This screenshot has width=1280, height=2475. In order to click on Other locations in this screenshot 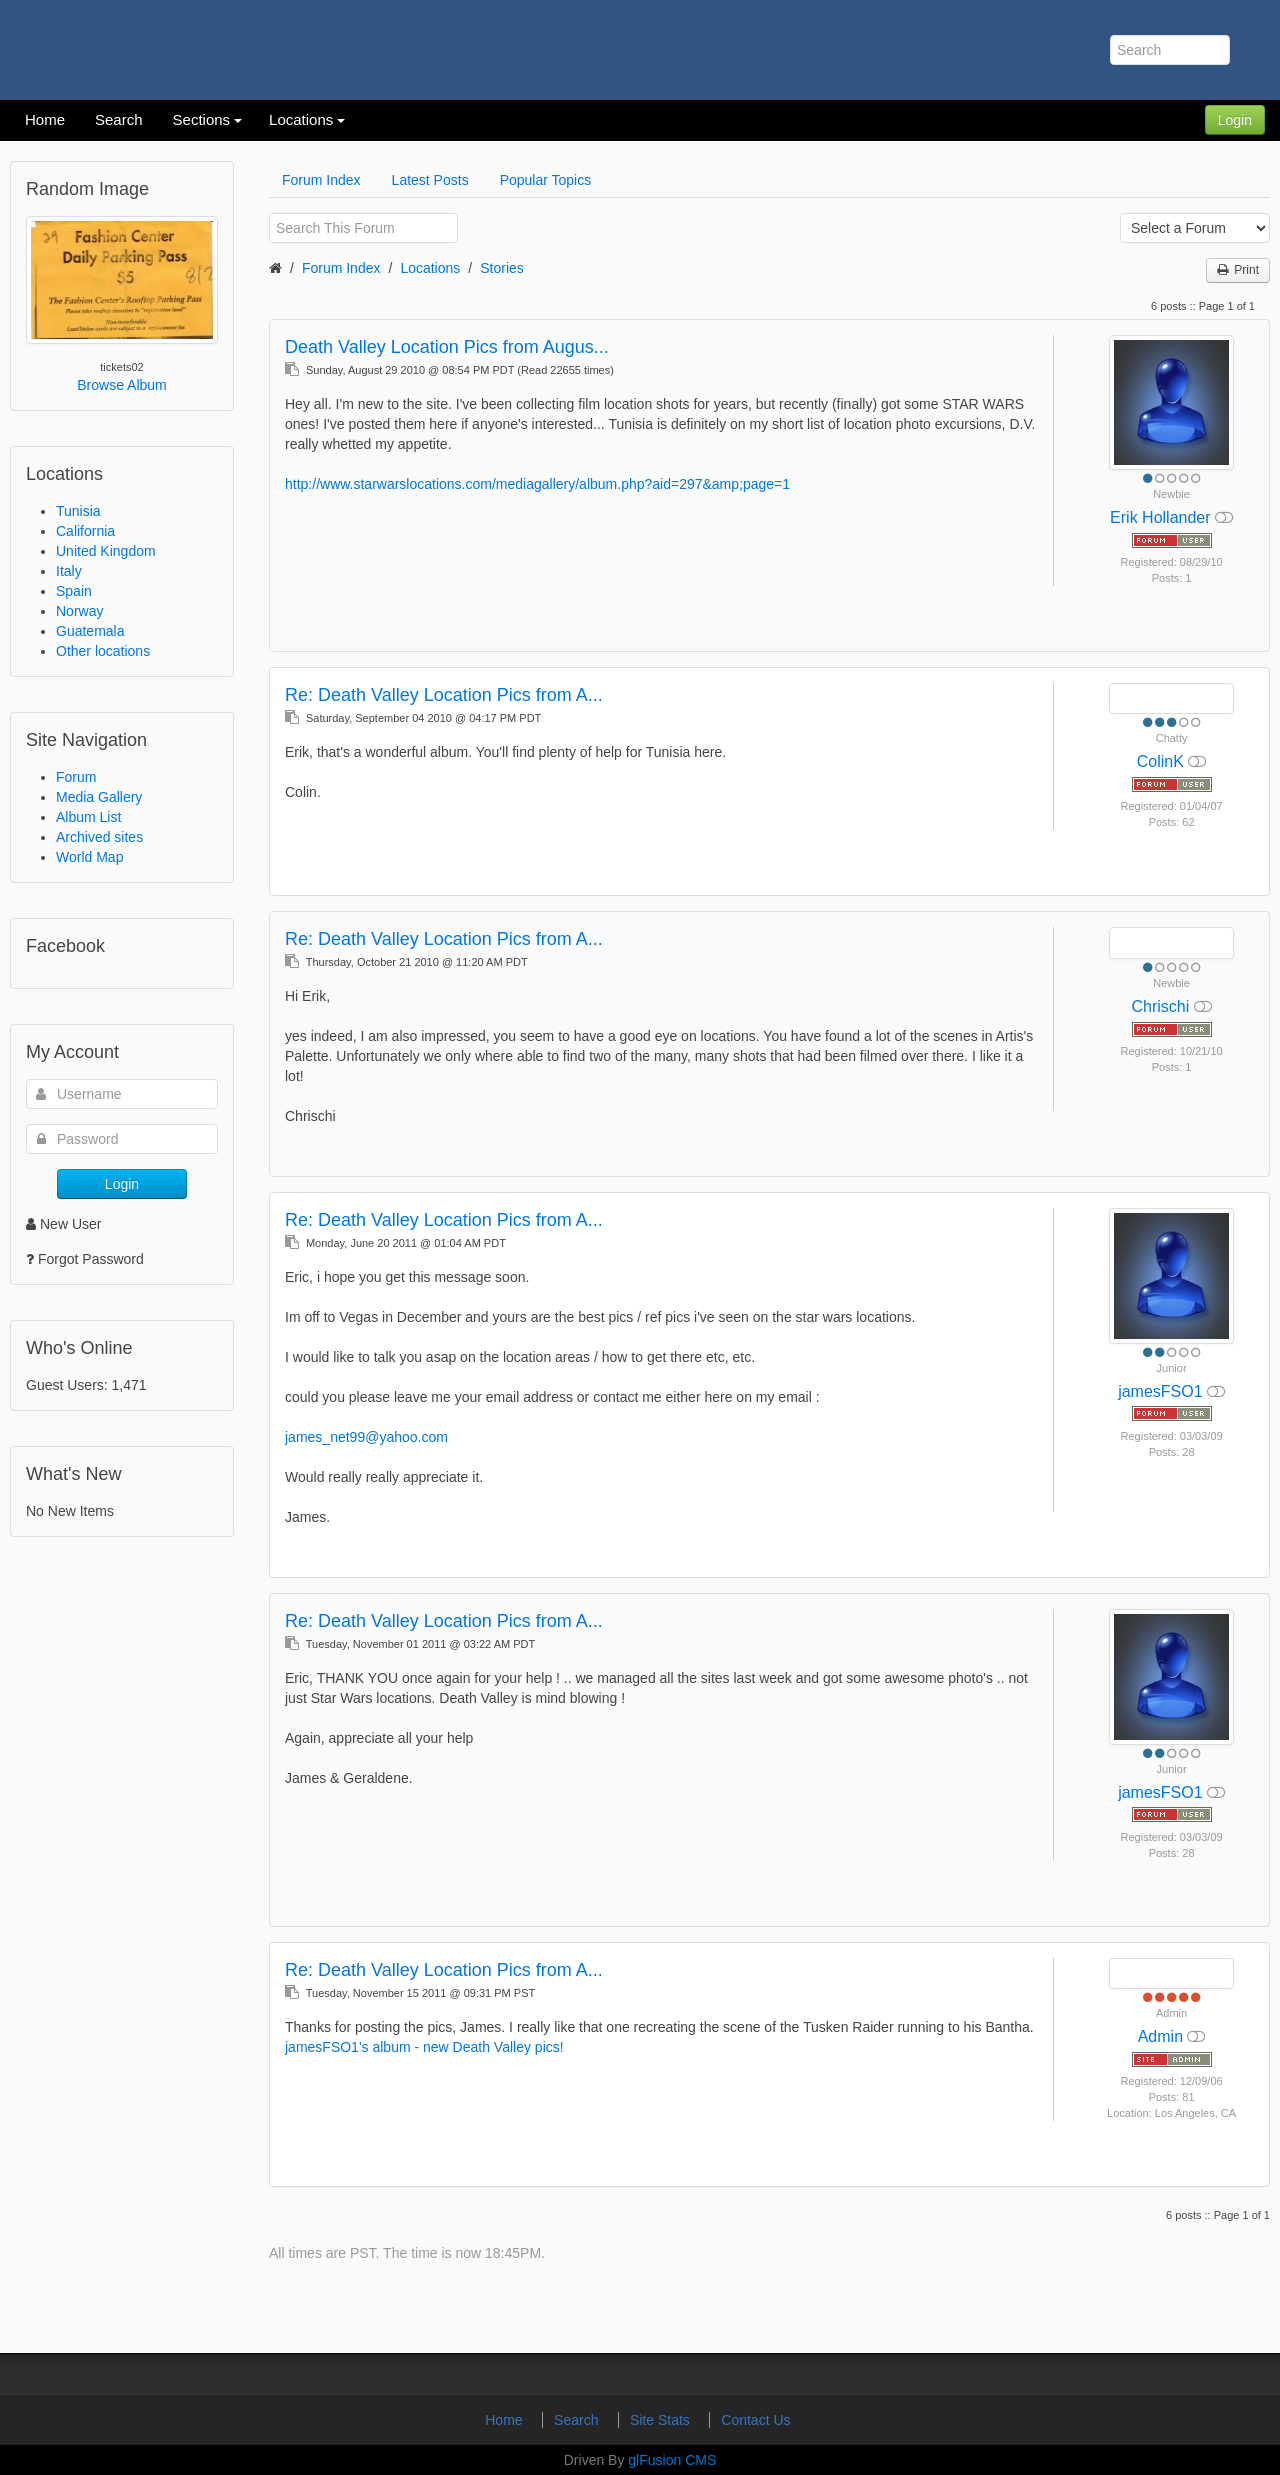, I will do `click(103, 651)`.